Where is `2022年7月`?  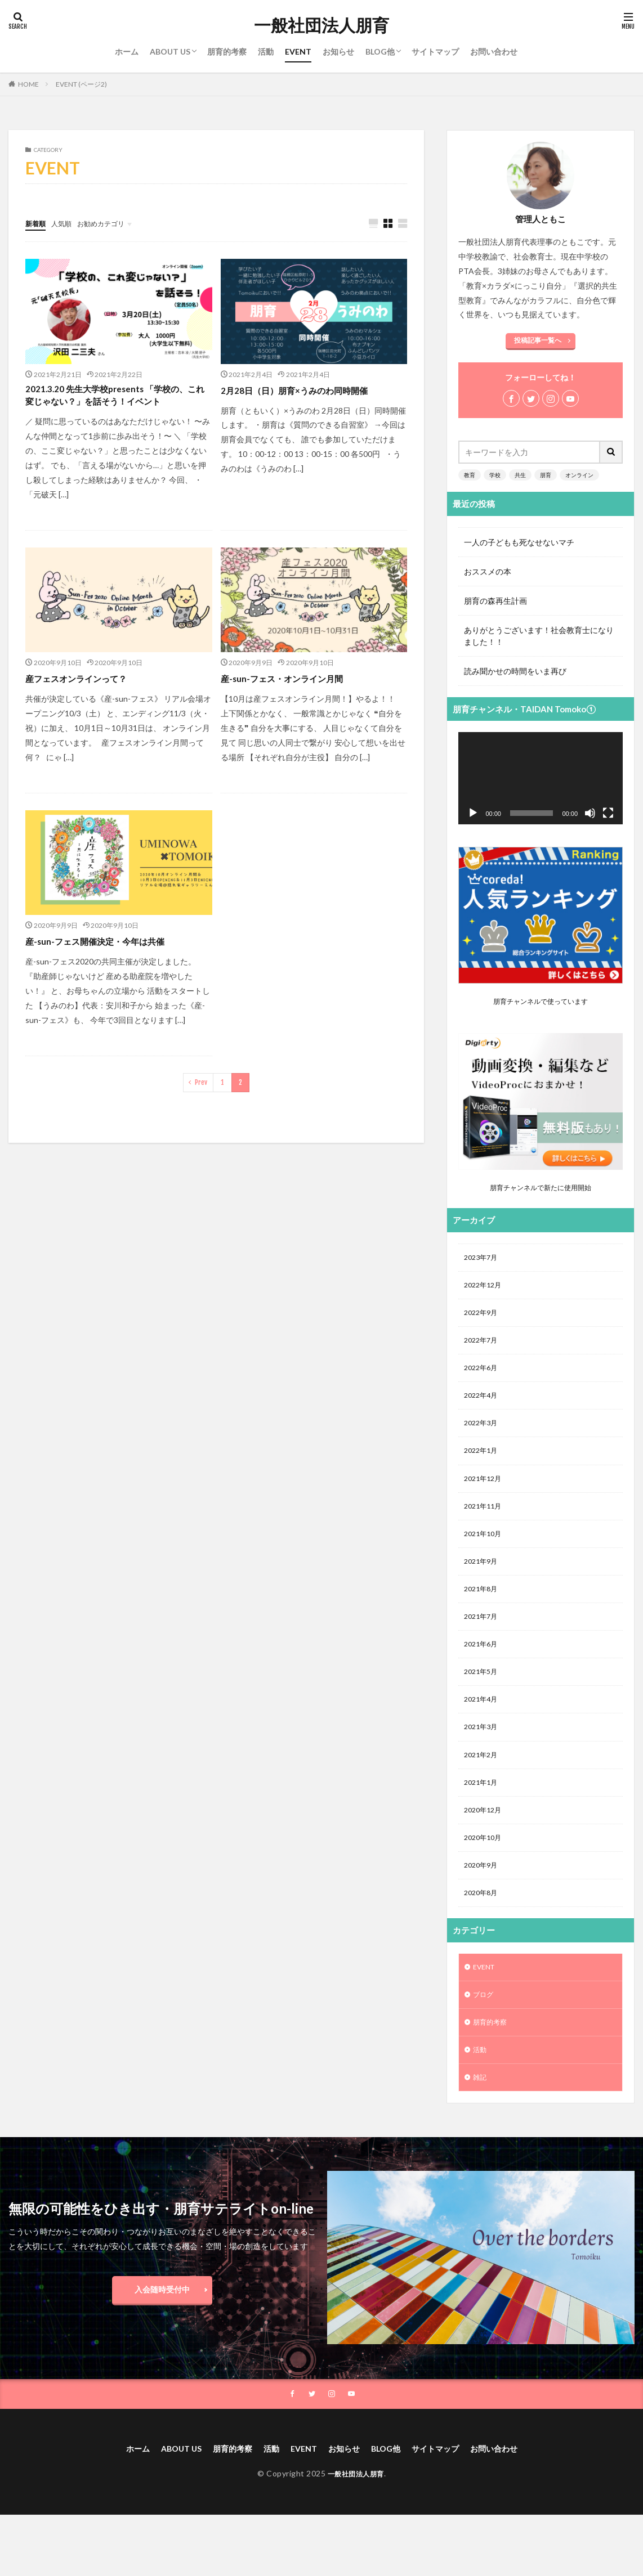
2022年7月 is located at coordinates (483, 1346).